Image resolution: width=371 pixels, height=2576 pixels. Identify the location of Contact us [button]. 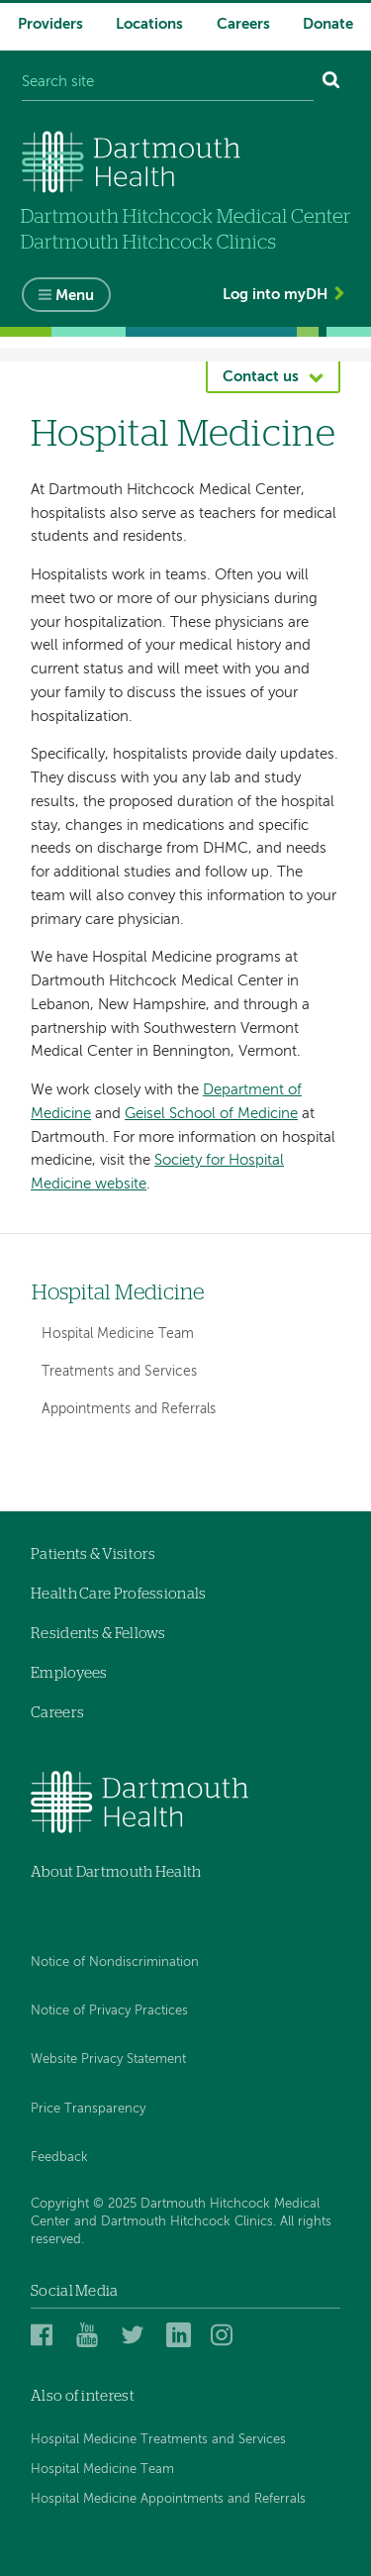
(261, 376).